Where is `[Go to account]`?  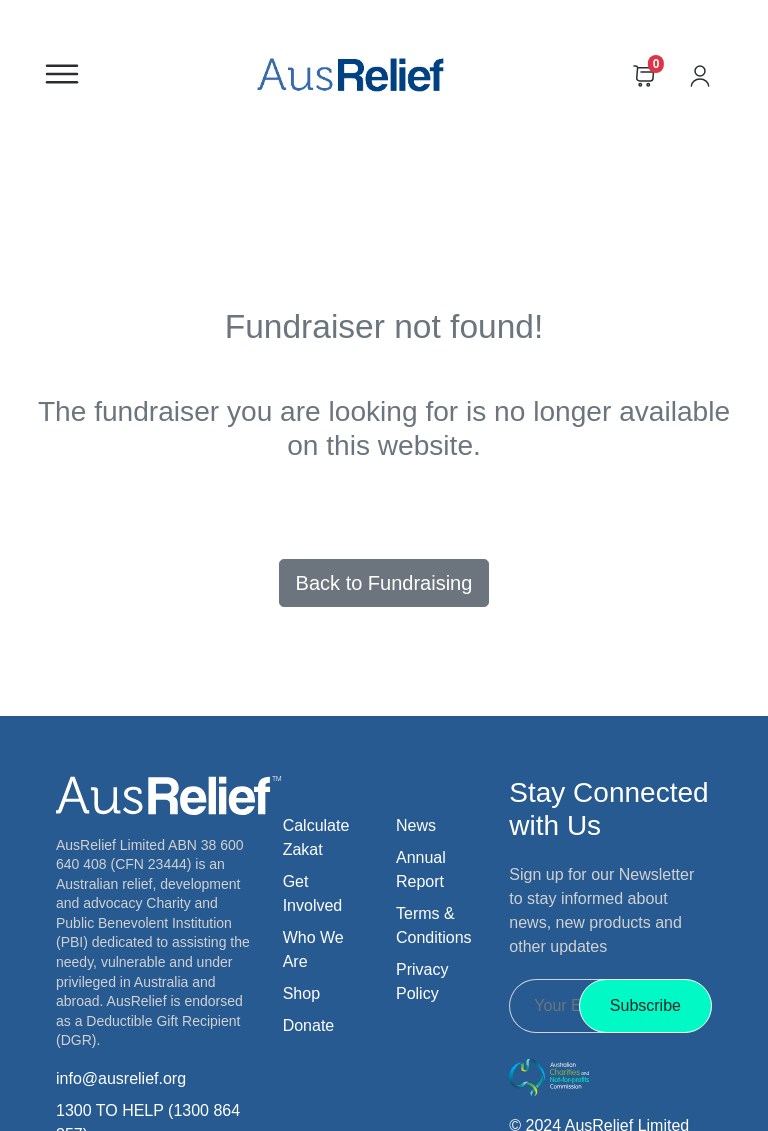
[Go to account] is located at coordinates (710, 74).